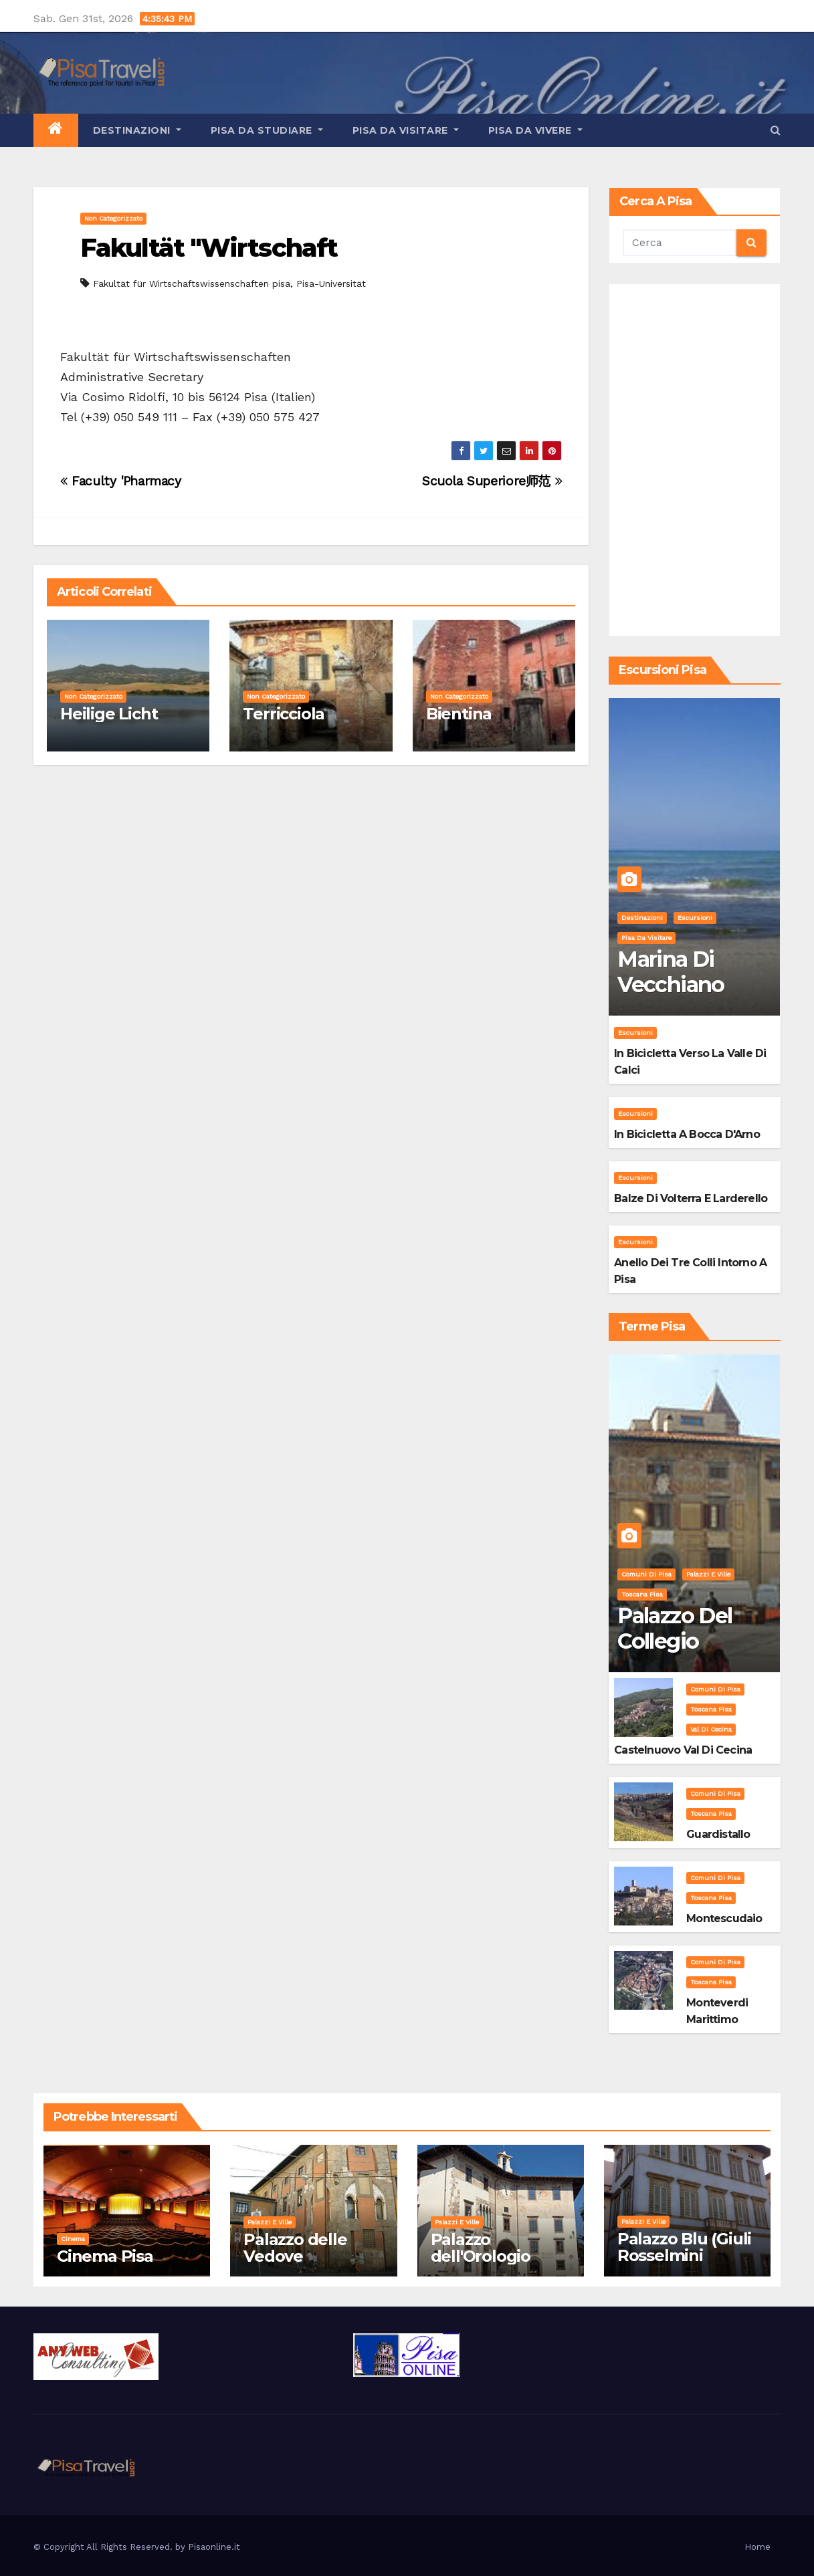 The height and width of the screenshot is (2576, 814). What do you see at coordinates (642, 1594) in the screenshot?
I see `Toscana Pisa` at bounding box center [642, 1594].